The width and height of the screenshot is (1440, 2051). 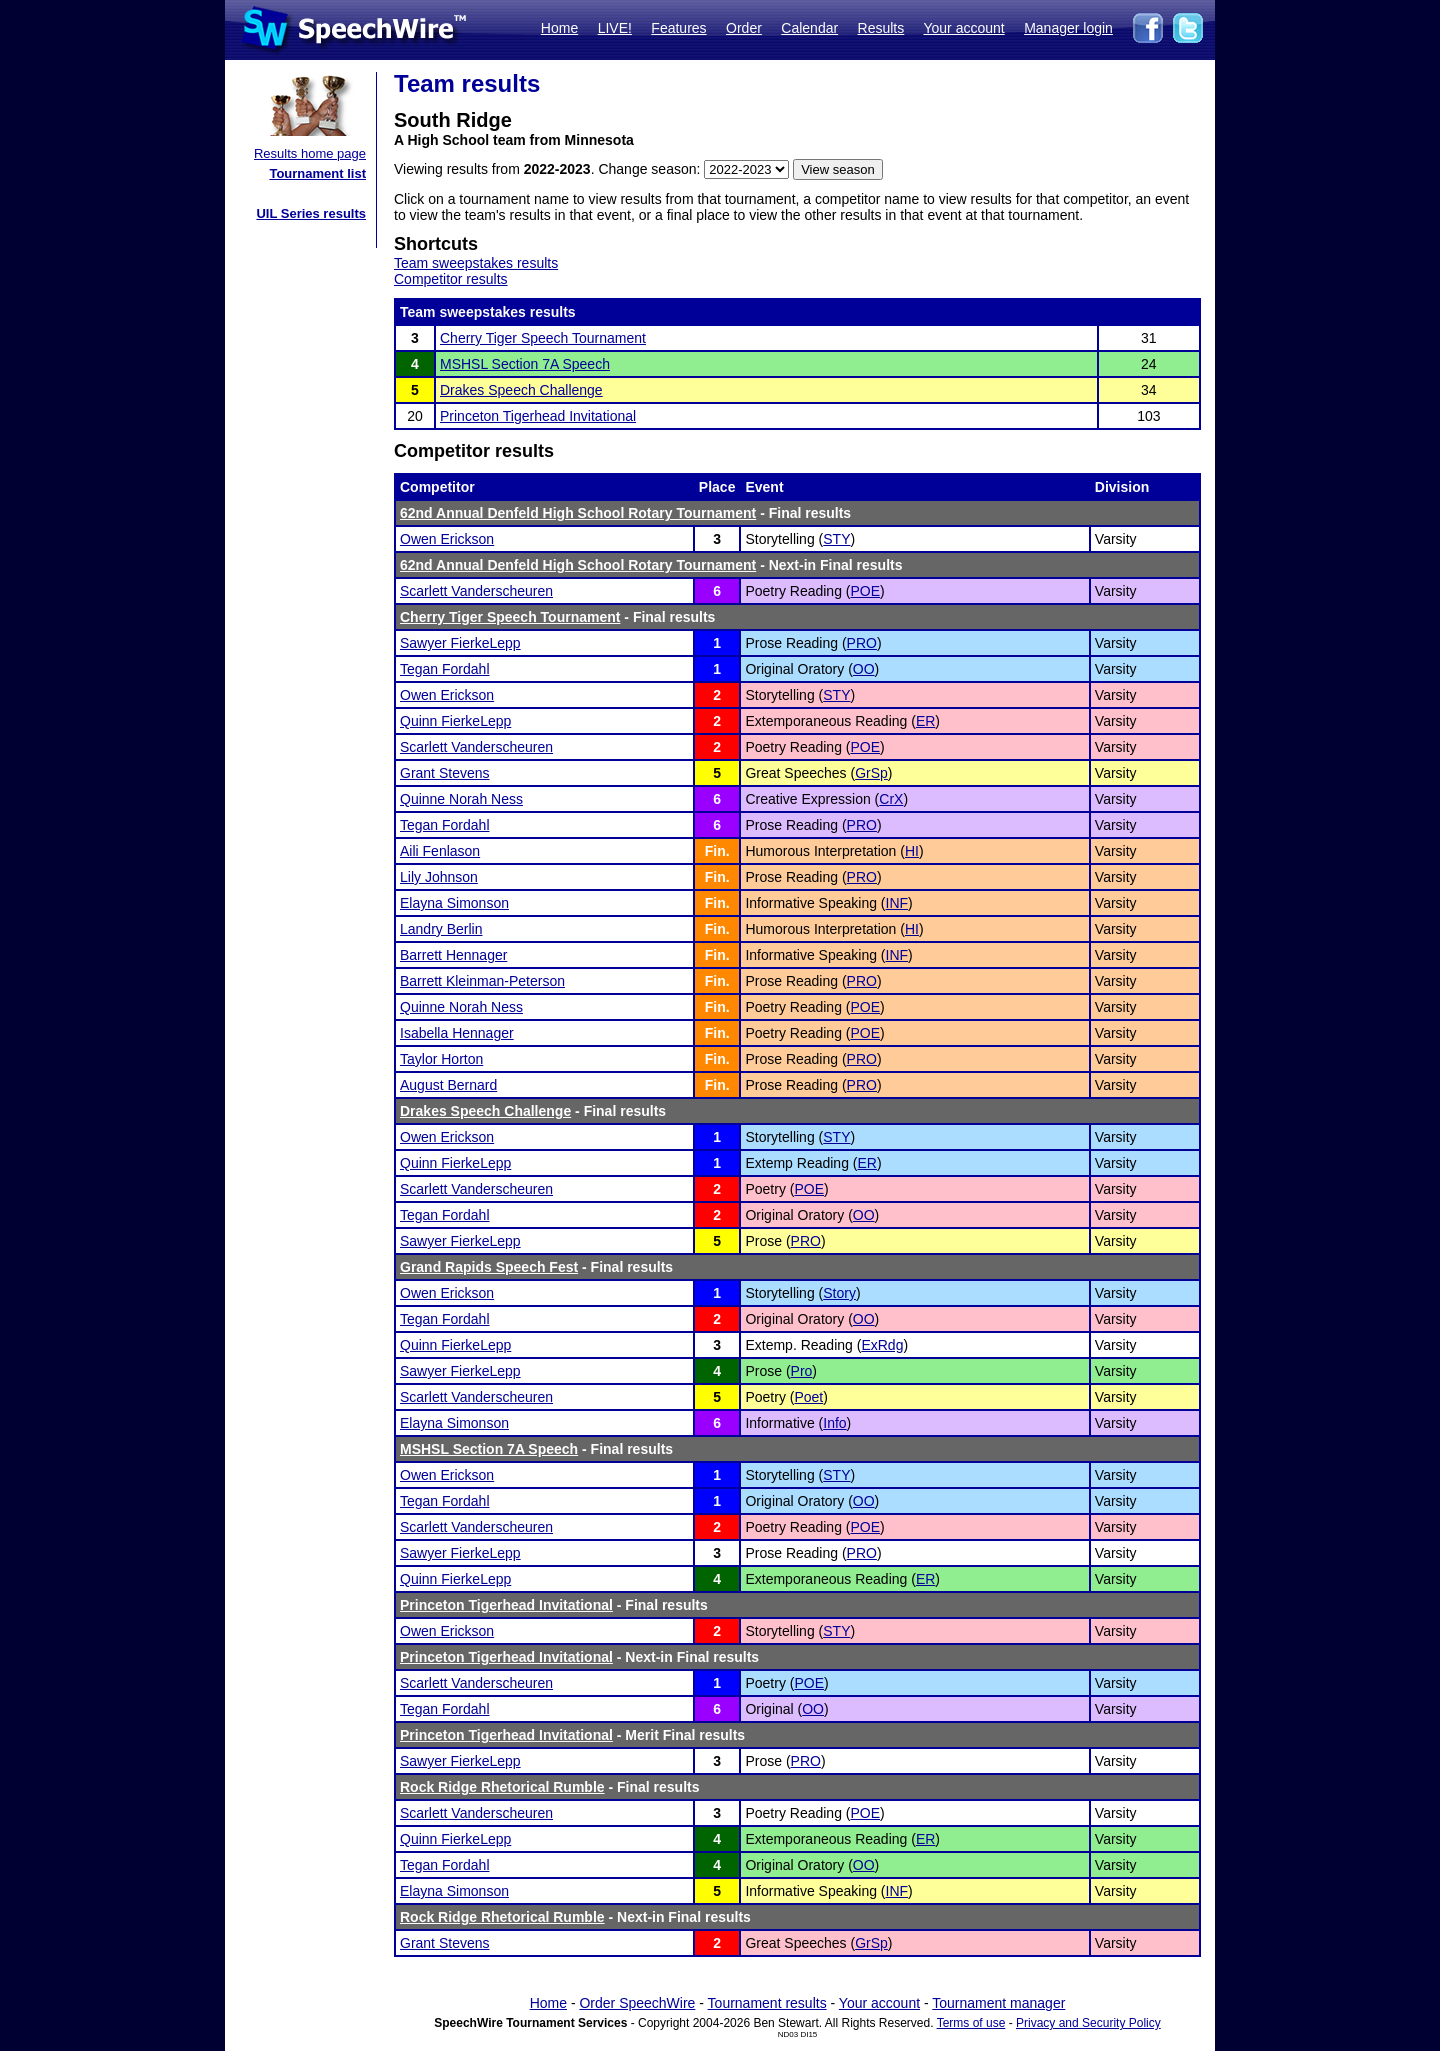 What do you see at coordinates (441, 929) in the screenshot?
I see `Landry Berlin` at bounding box center [441, 929].